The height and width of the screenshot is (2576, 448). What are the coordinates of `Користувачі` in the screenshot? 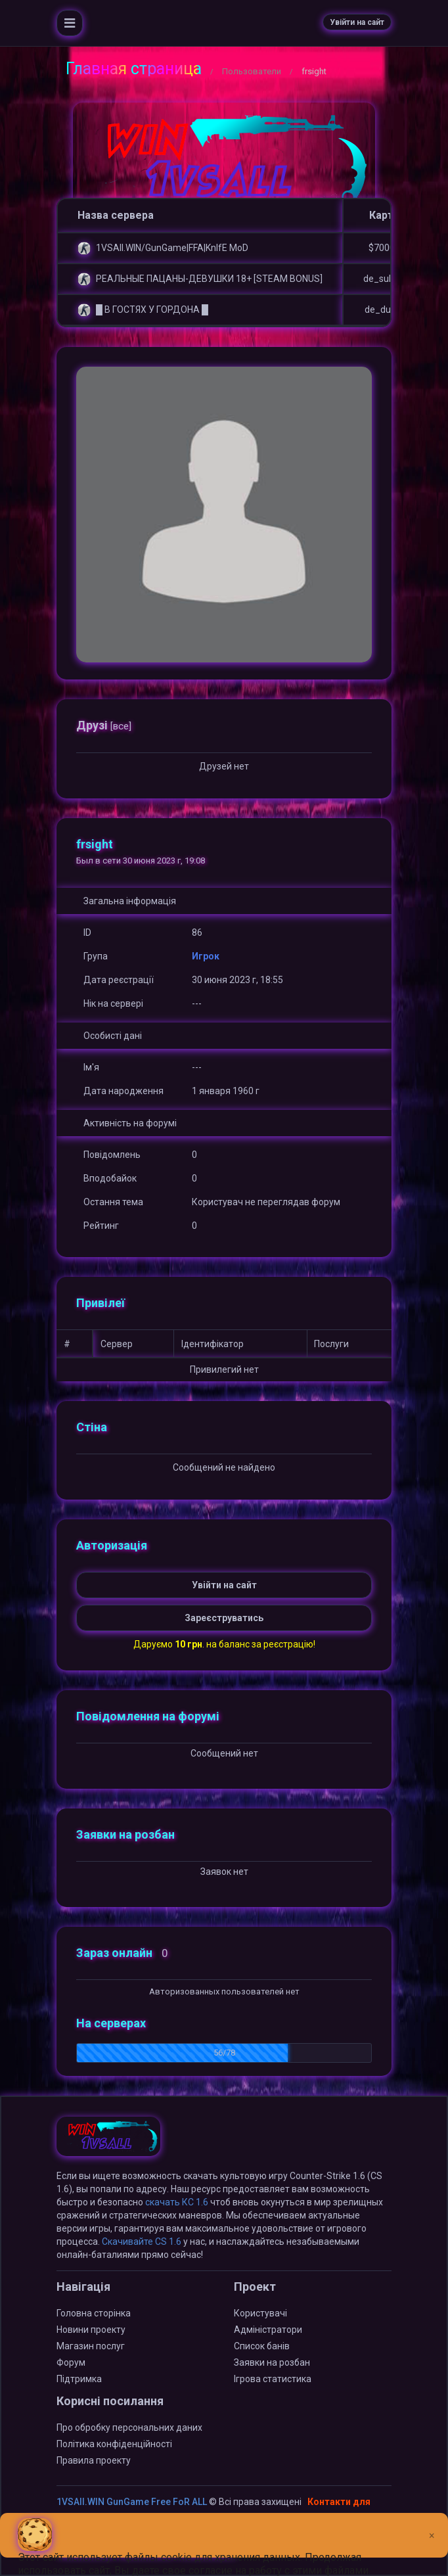 It's located at (260, 2313).